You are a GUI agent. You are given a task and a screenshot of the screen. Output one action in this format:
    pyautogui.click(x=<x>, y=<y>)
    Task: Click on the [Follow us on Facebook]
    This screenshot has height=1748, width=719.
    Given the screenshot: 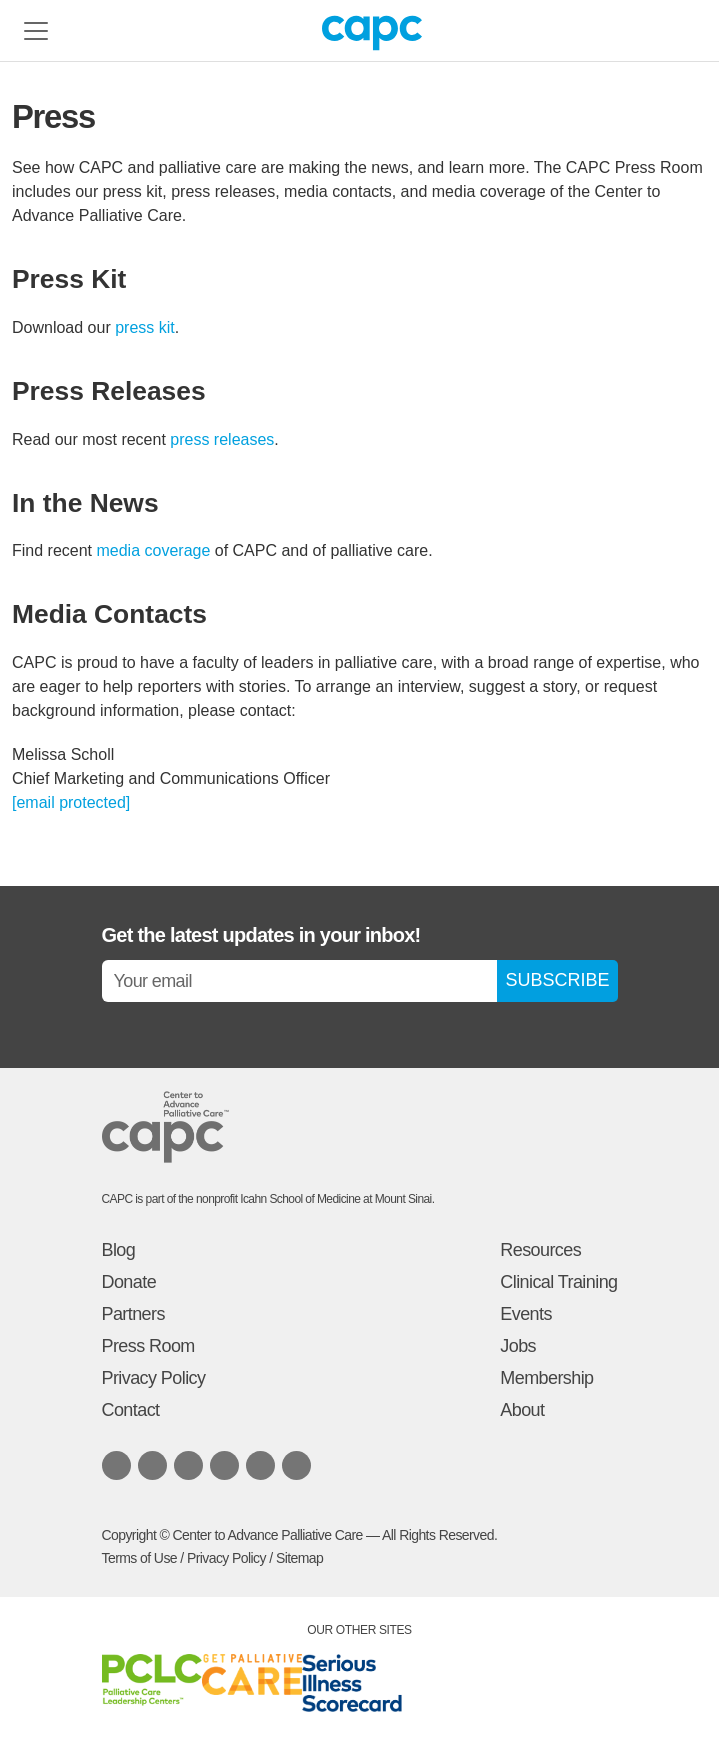 What is the action you would take?
    pyautogui.click(x=188, y=1465)
    